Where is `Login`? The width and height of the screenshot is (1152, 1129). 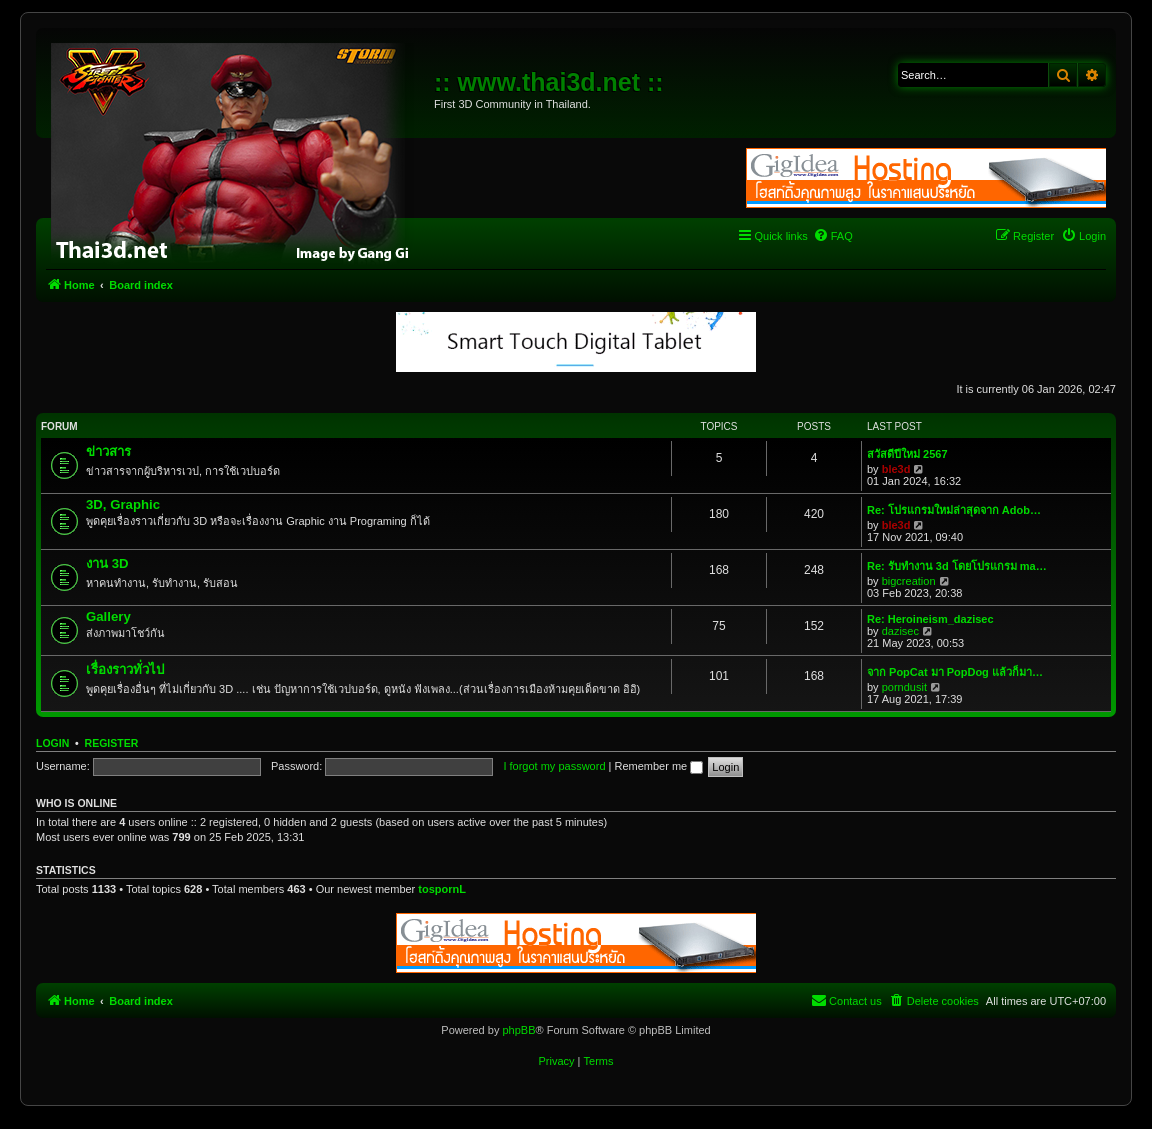
Login is located at coordinates (52, 743).